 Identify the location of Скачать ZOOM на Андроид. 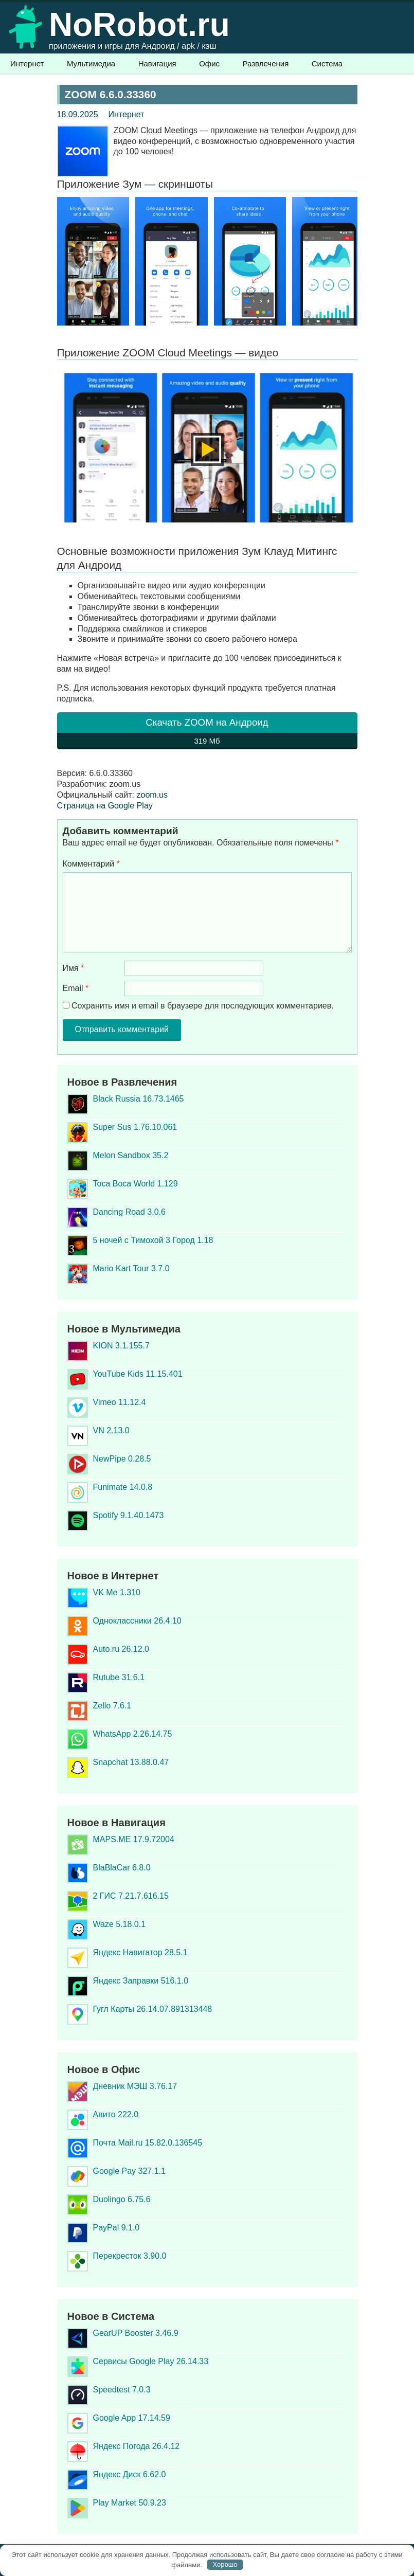
(207, 733).